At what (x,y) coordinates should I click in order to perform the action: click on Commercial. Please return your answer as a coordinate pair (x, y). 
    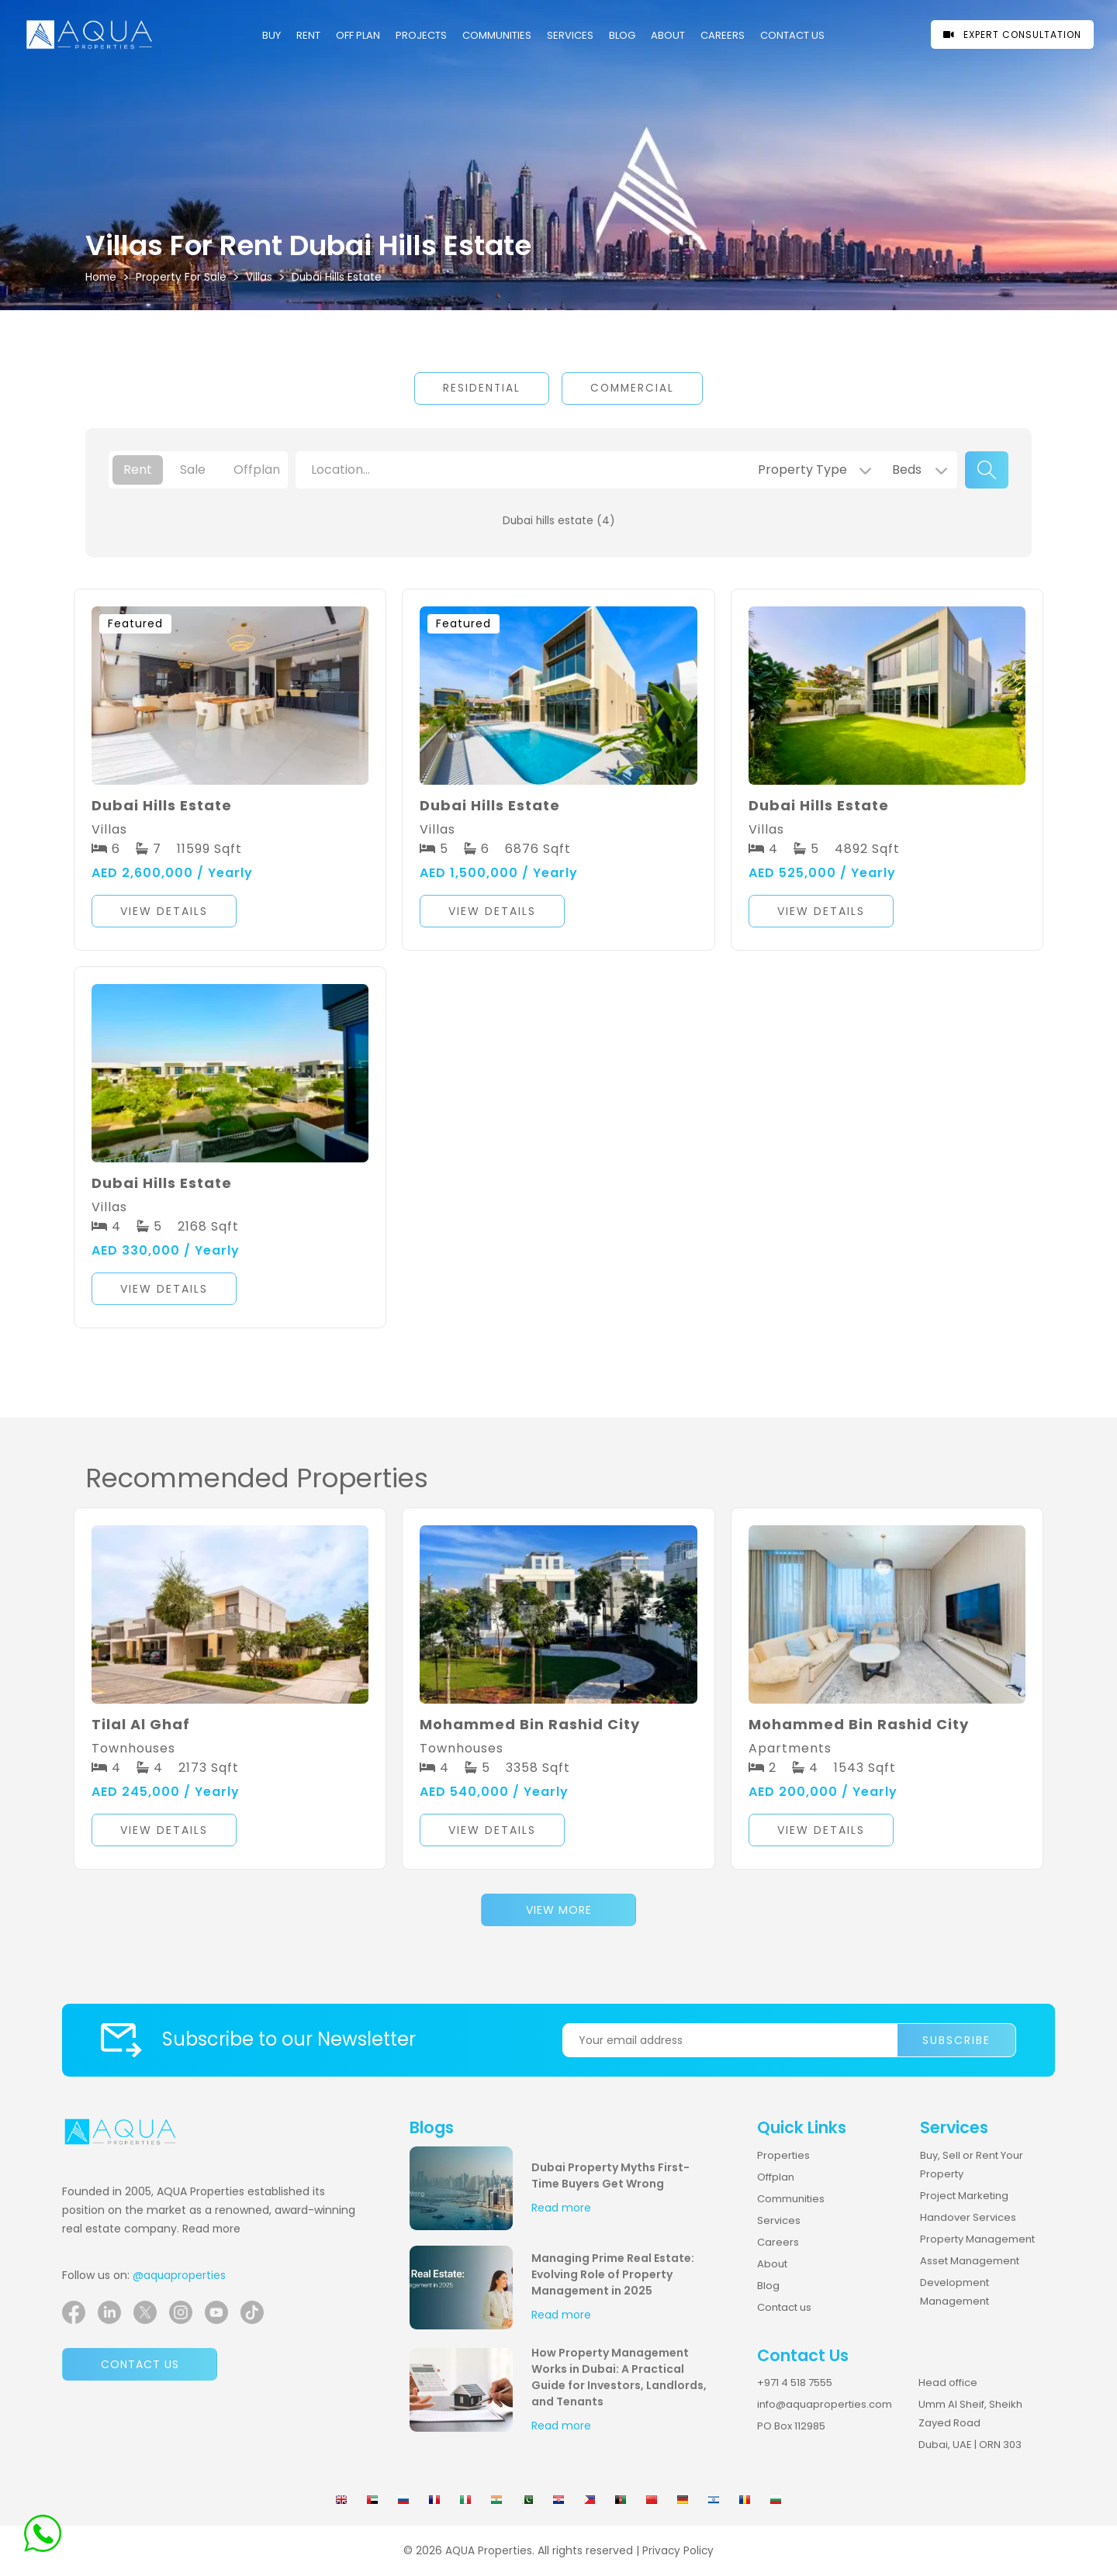
    Looking at the image, I should click on (632, 388).